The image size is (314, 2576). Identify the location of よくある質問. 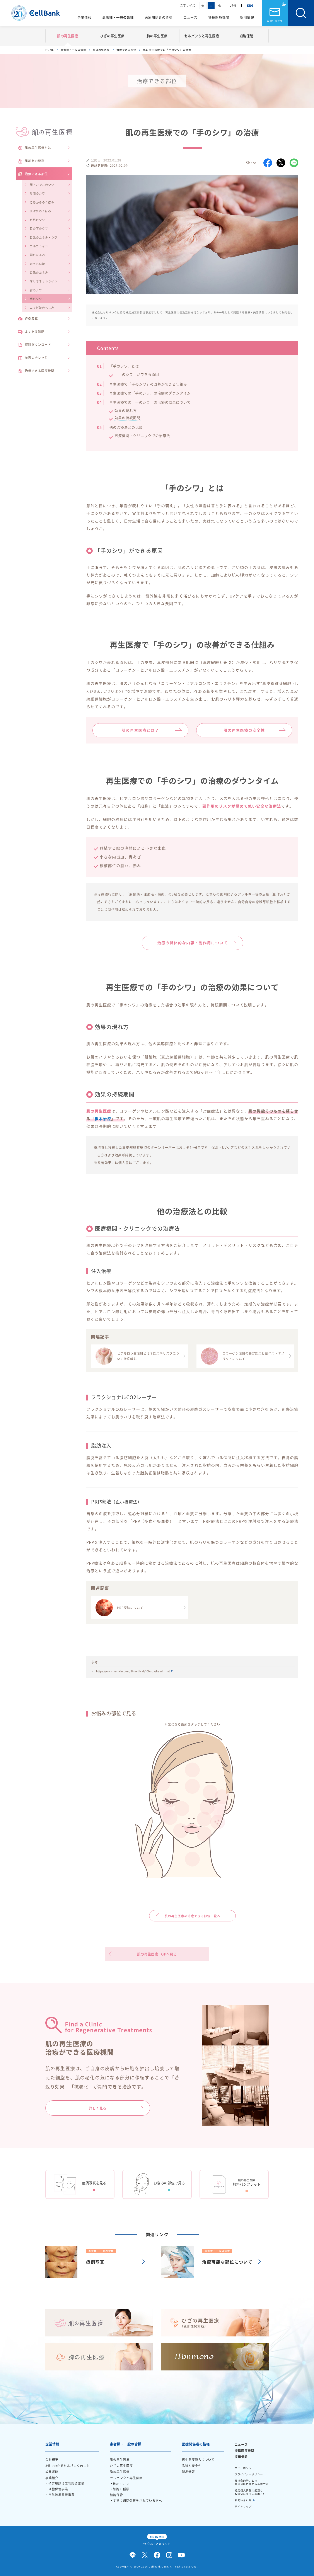
(31, 331).